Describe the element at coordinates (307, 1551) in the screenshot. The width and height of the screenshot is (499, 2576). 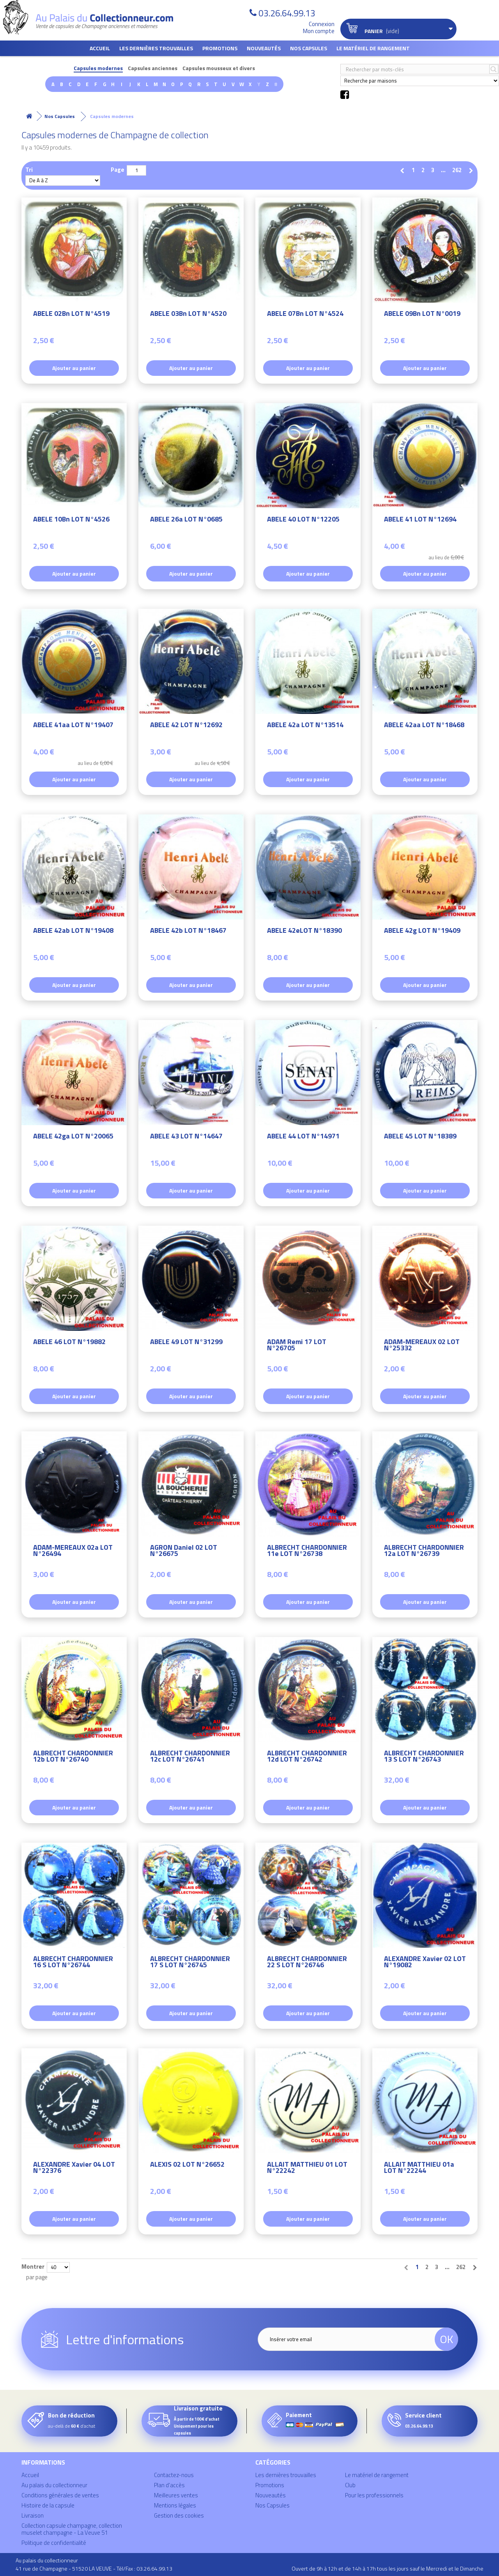
I see `ALBRECHT CHARDONNIER 11e LOT N°26738` at that location.